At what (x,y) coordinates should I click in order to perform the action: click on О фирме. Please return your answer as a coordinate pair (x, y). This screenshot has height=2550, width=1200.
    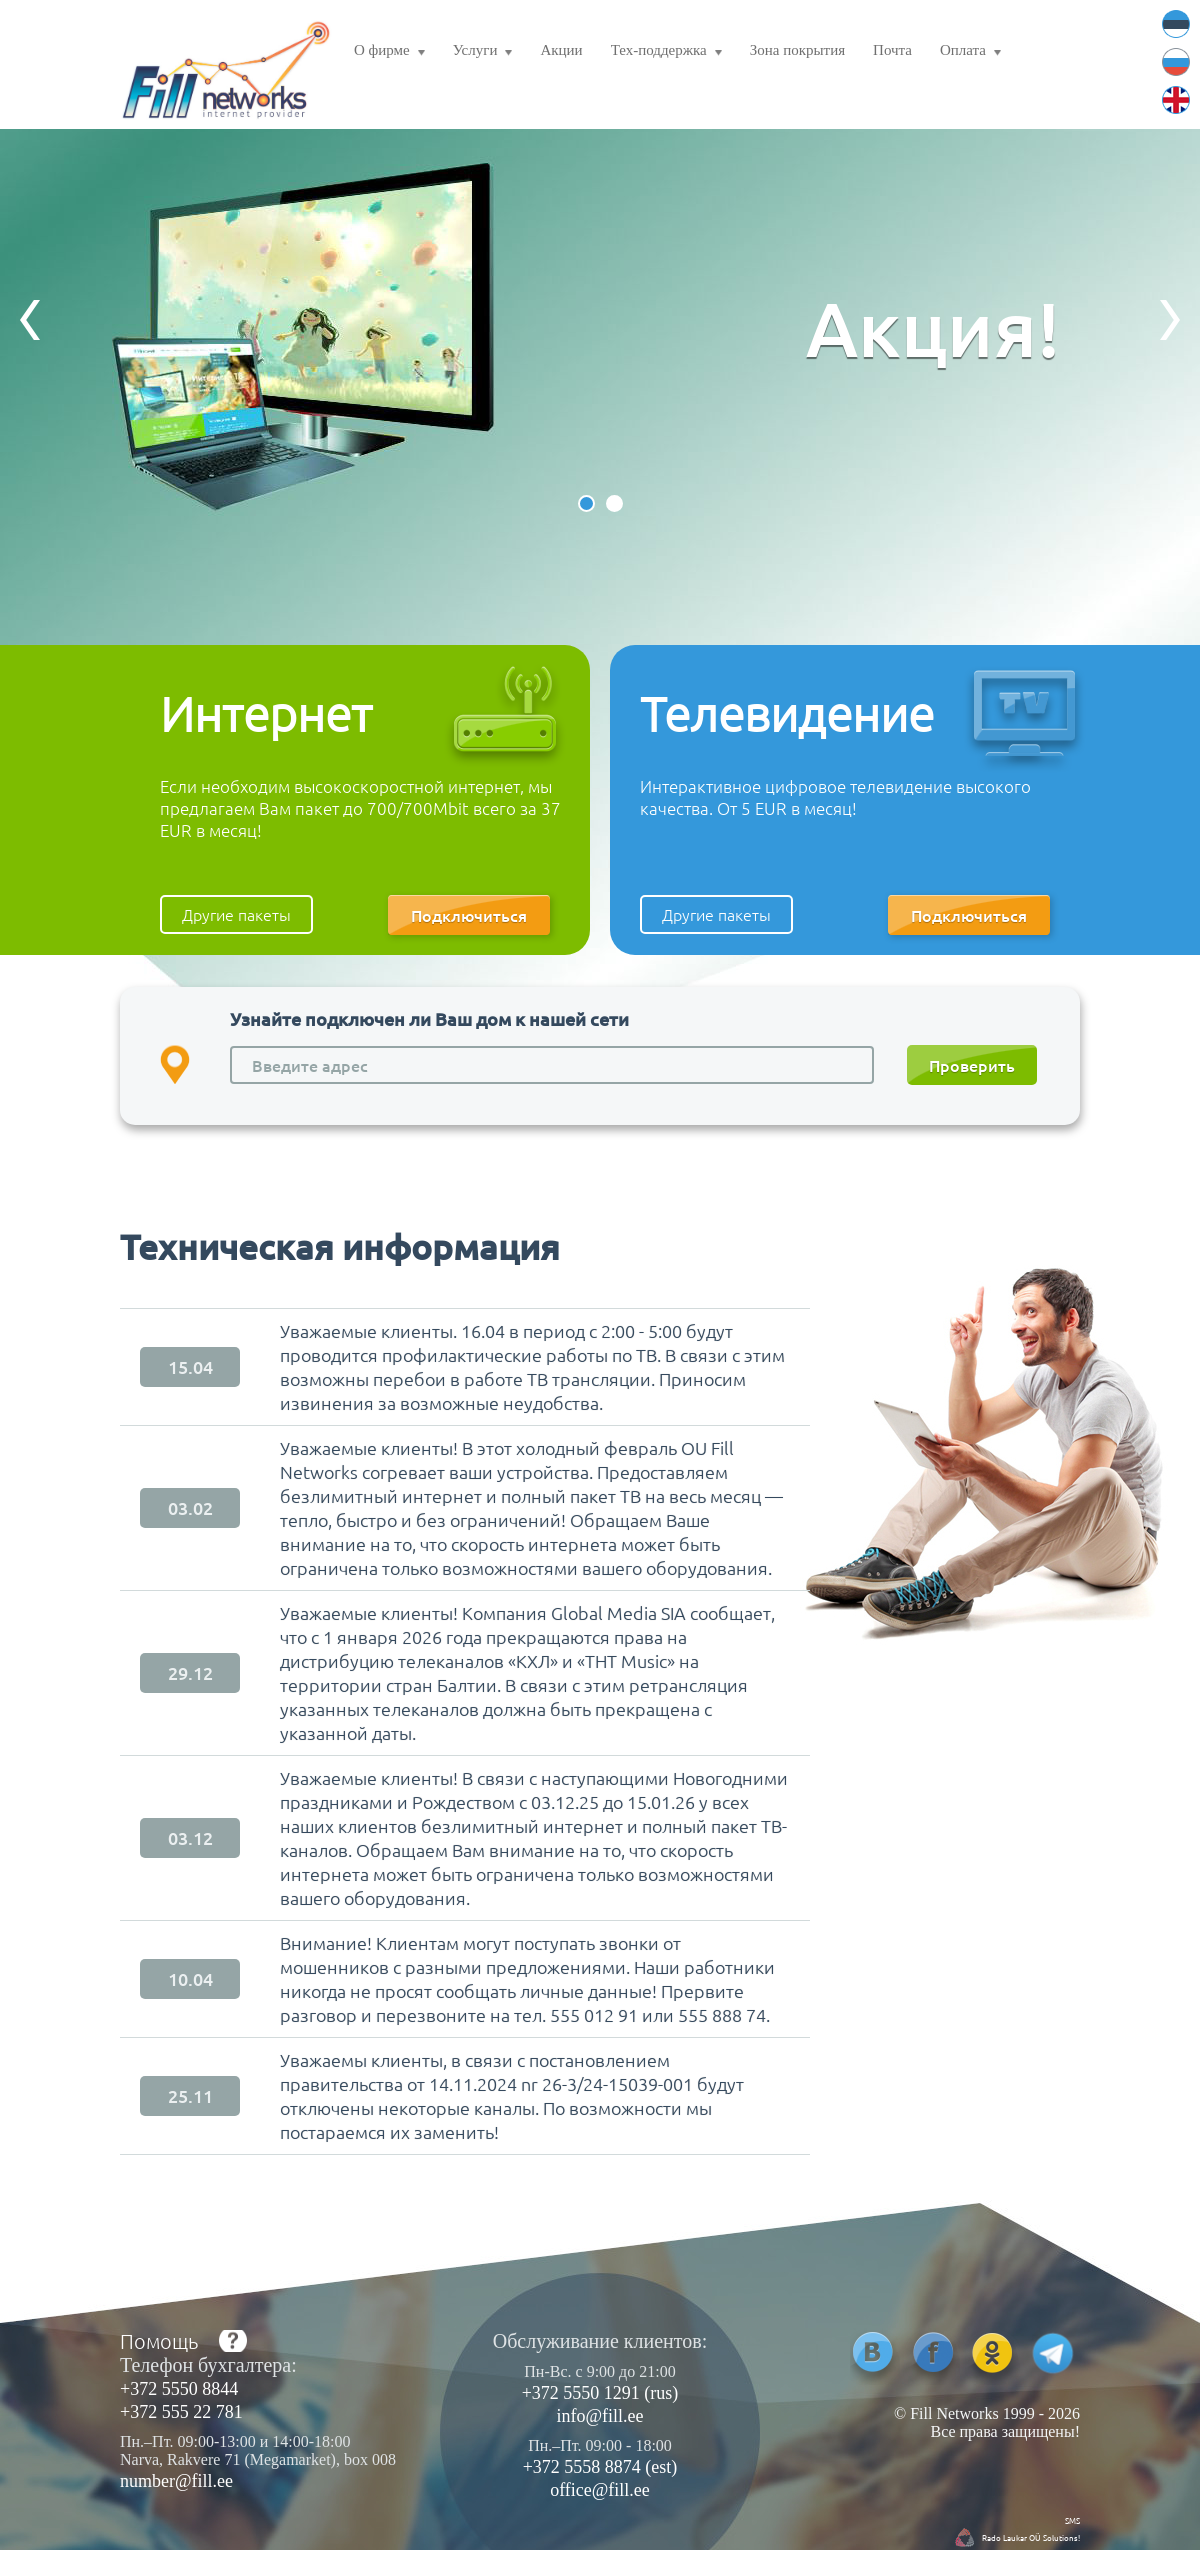
    Looking at the image, I should click on (389, 53).